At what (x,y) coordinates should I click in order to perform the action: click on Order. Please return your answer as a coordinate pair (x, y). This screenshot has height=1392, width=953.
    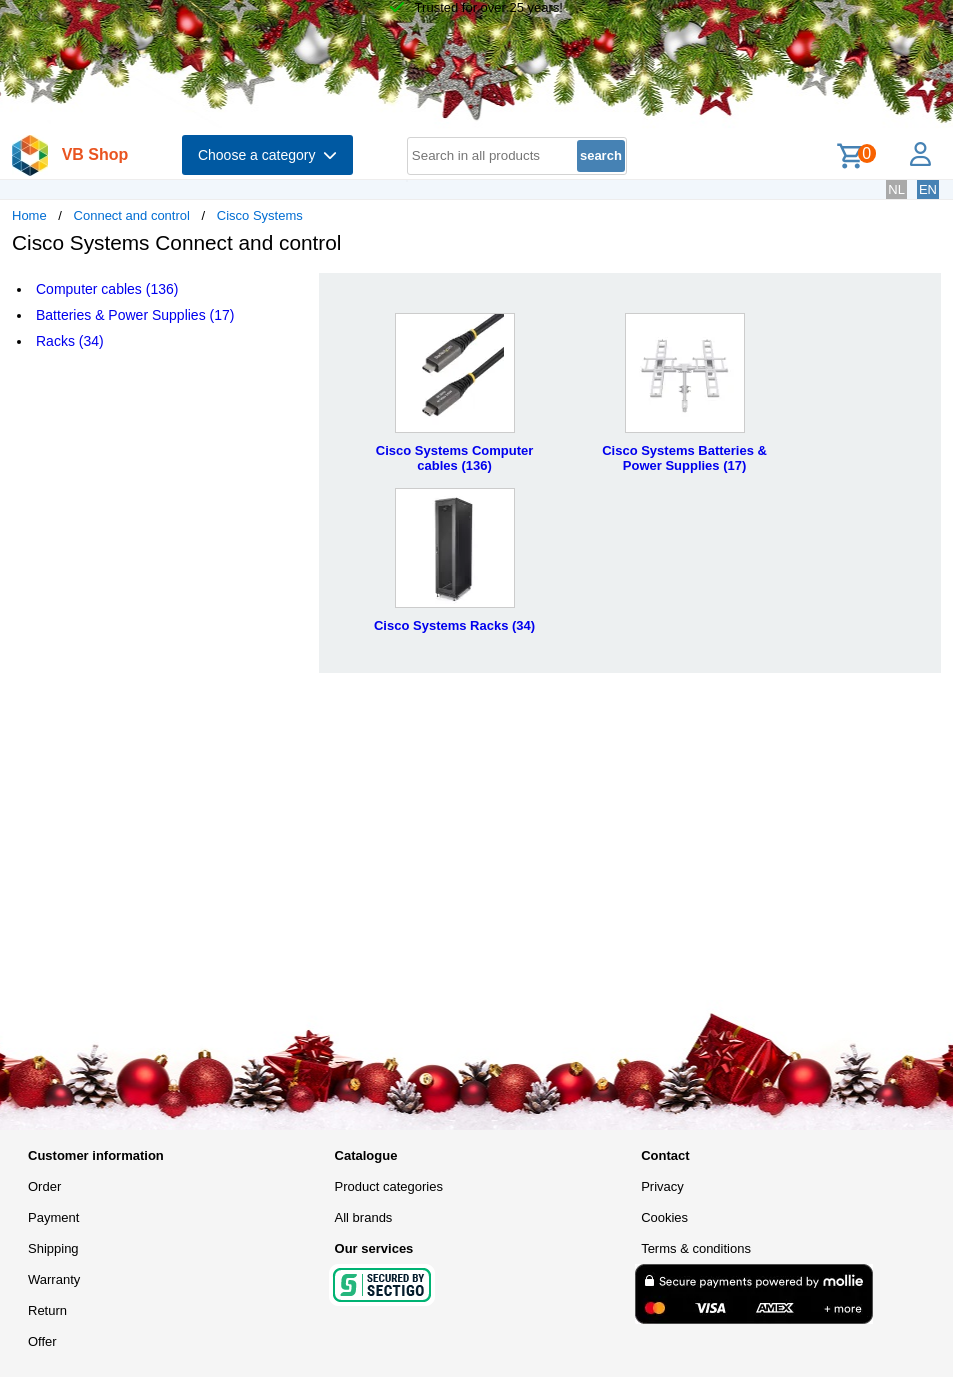
    Looking at the image, I should click on (44, 1186).